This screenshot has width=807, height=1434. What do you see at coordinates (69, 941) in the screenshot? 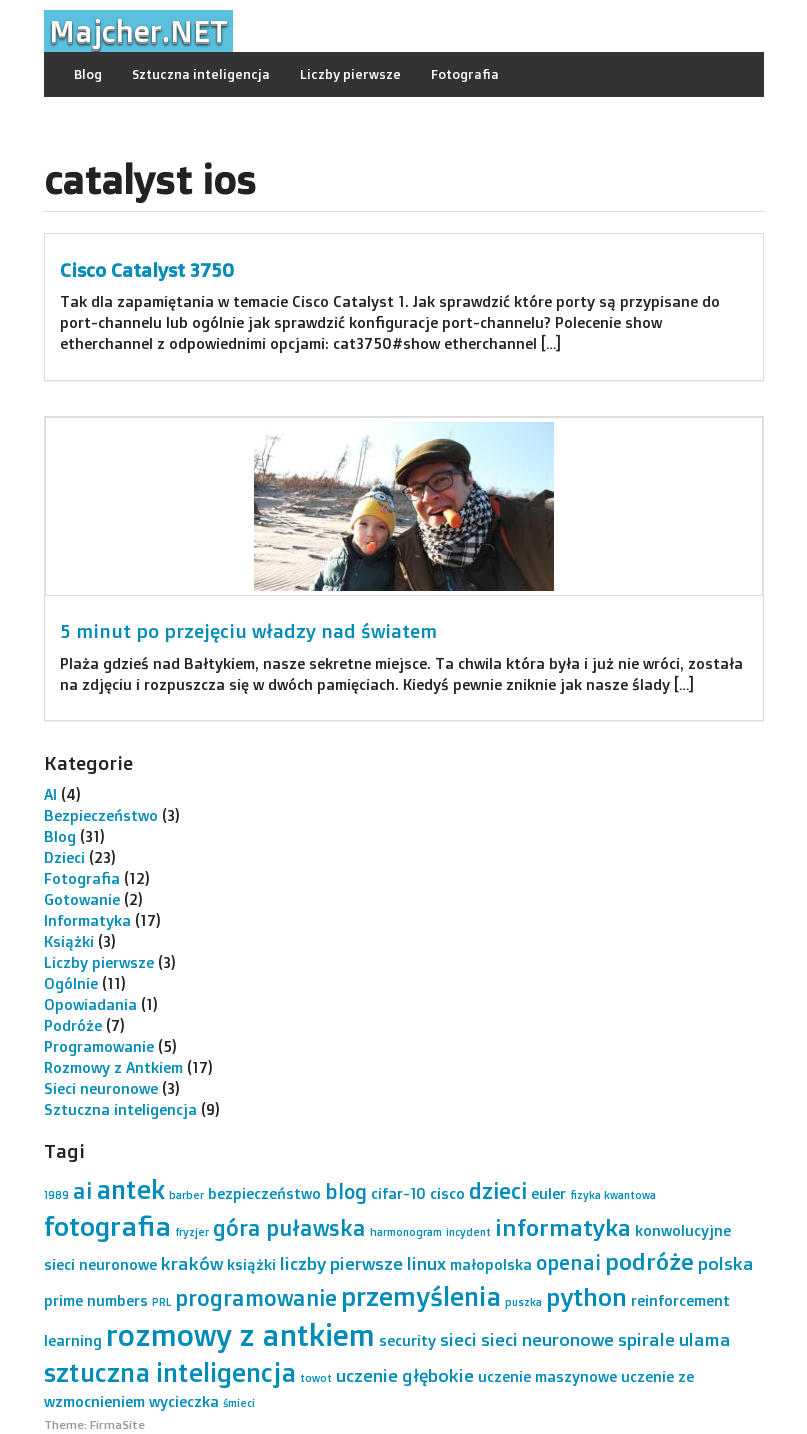
I see `Książki` at bounding box center [69, 941].